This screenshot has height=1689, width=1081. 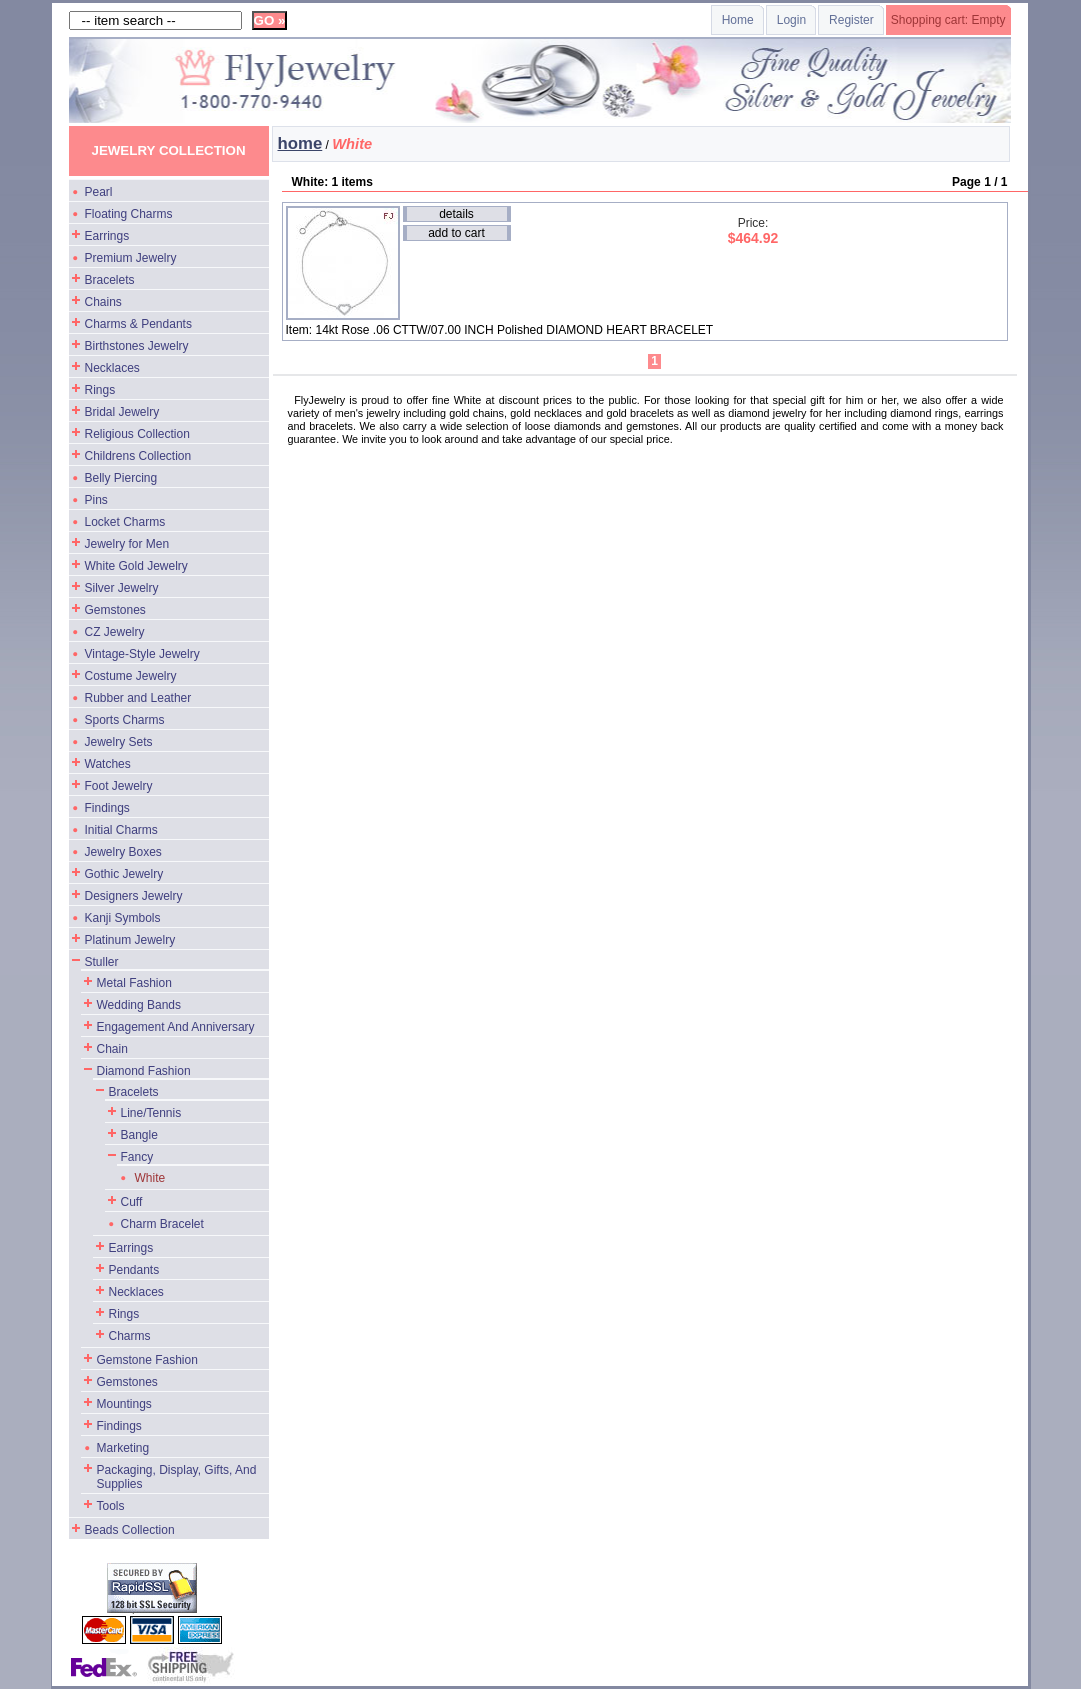 I want to click on White, so click(x=150, y=1178).